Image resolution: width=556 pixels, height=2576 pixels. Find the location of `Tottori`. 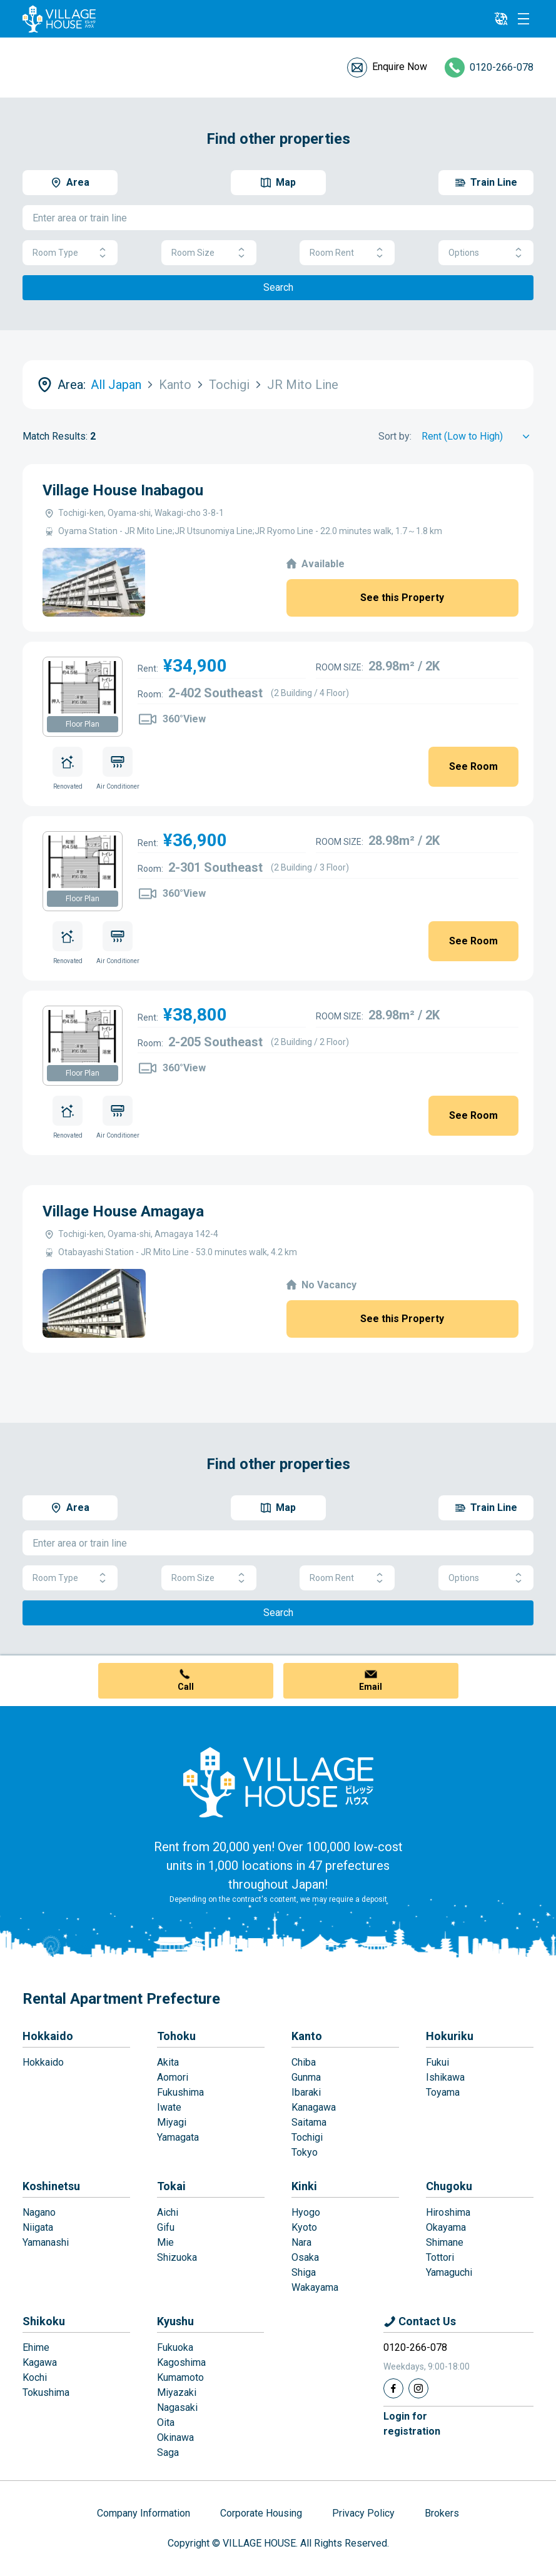

Tottori is located at coordinates (440, 2257).